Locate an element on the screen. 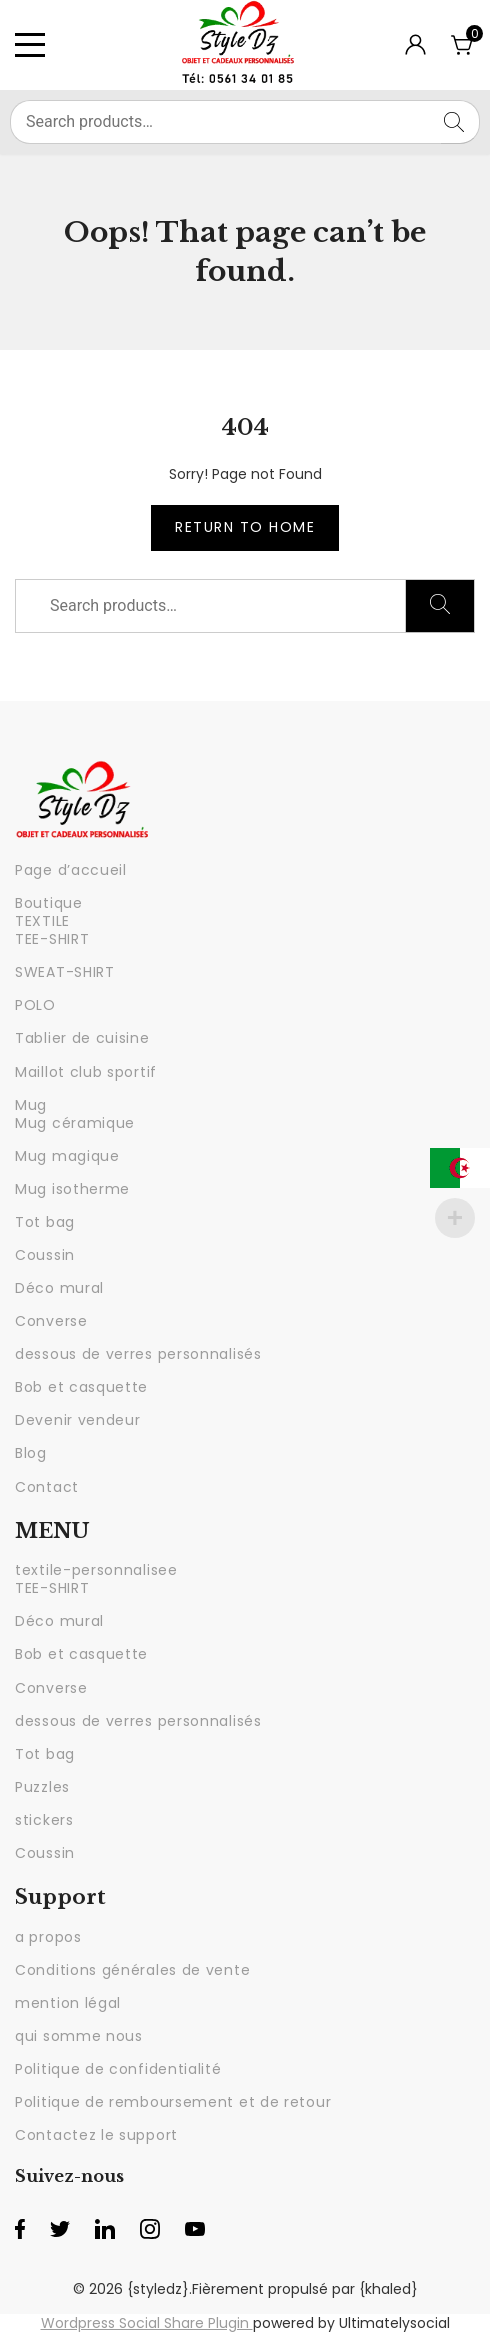  Conditions générales de vente is located at coordinates (132, 1970).